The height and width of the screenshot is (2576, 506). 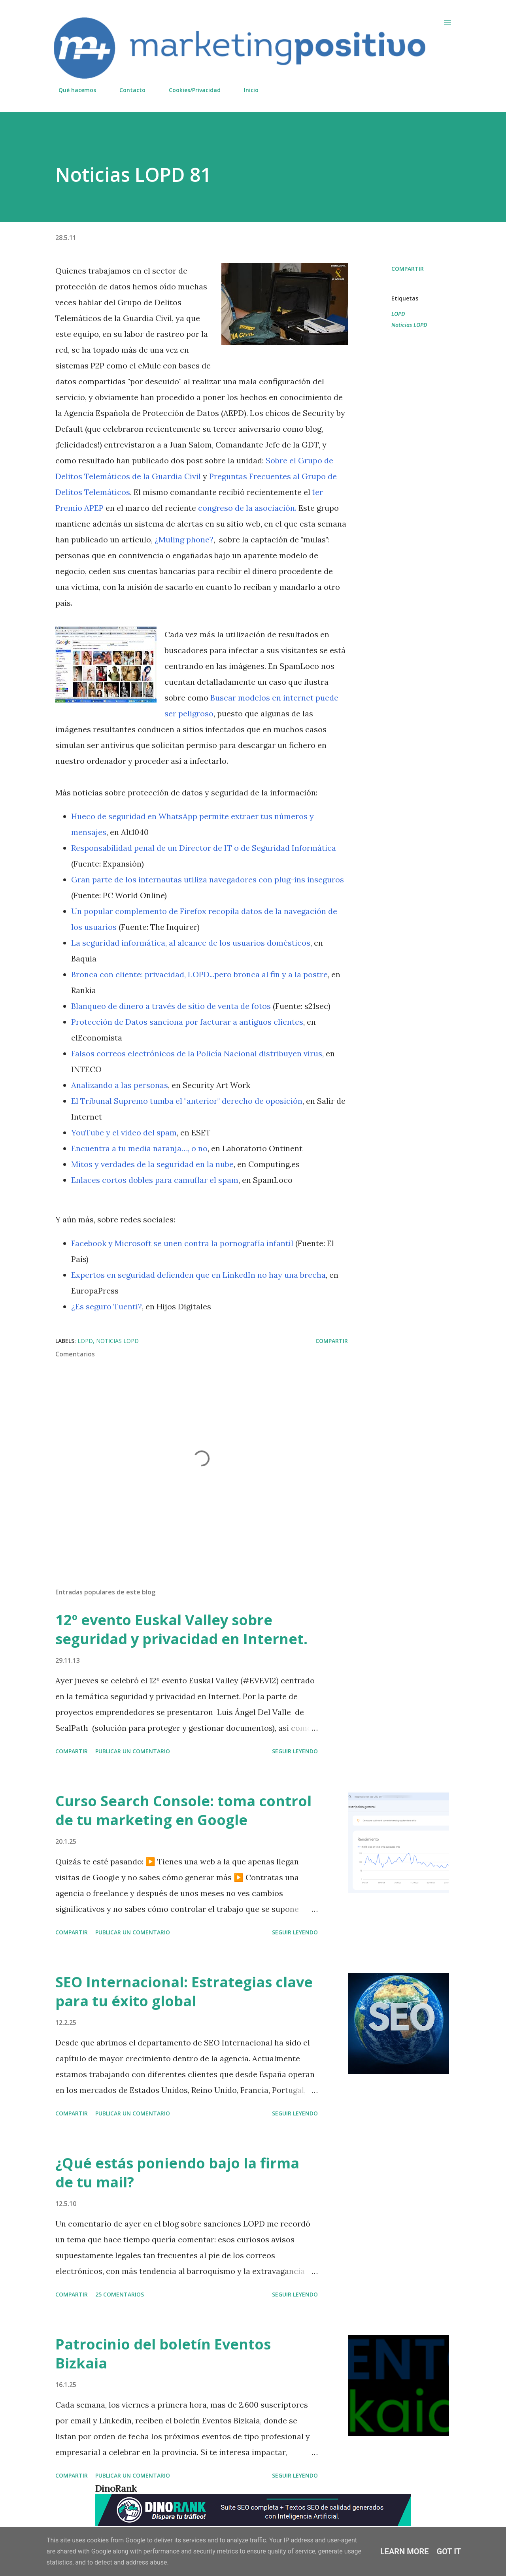 What do you see at coordinates (106, 1306) in the screenshot?
I see `¿Es seguro Tuenti?` at bounding box center [106, 1306].